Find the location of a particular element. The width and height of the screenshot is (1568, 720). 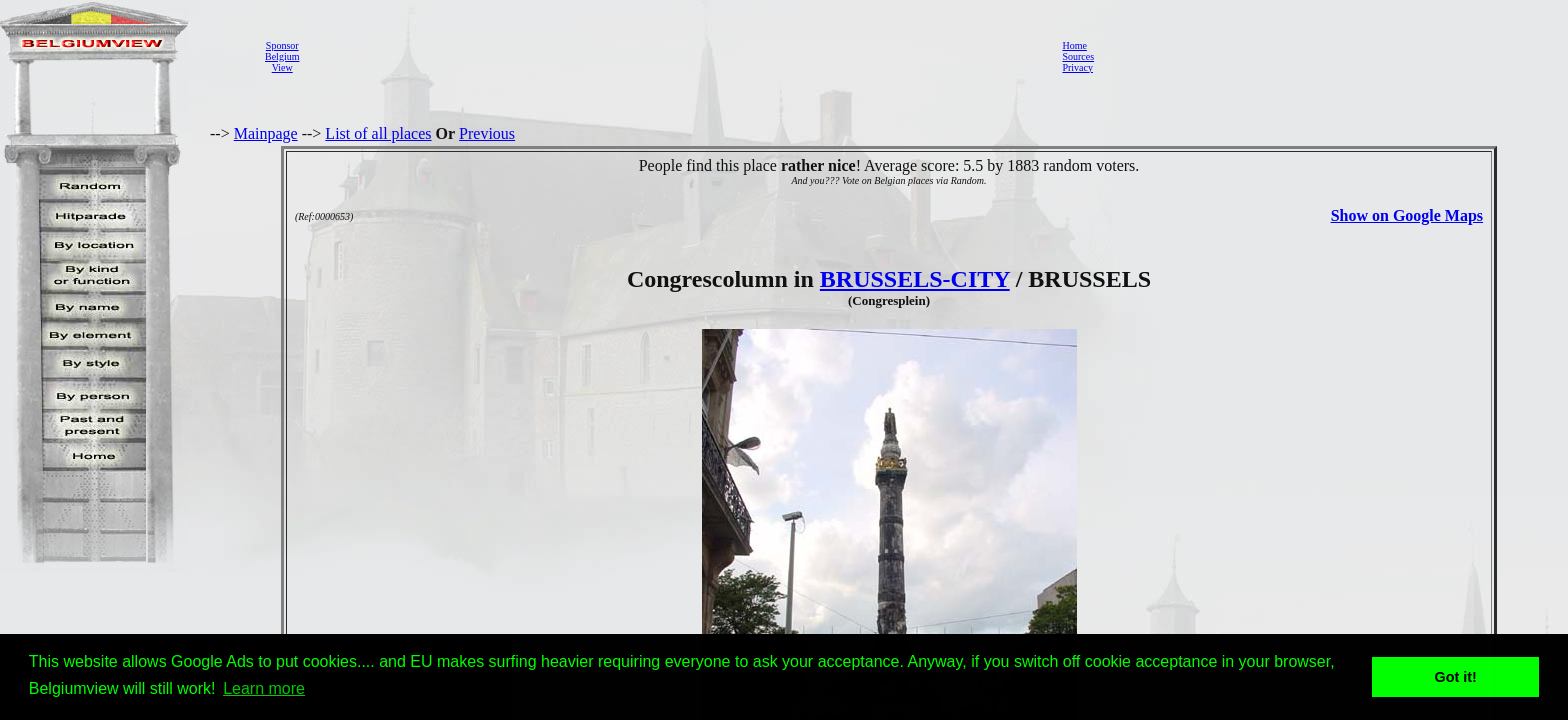

SponsorBelgiumView is located at coordinates (282, 56).